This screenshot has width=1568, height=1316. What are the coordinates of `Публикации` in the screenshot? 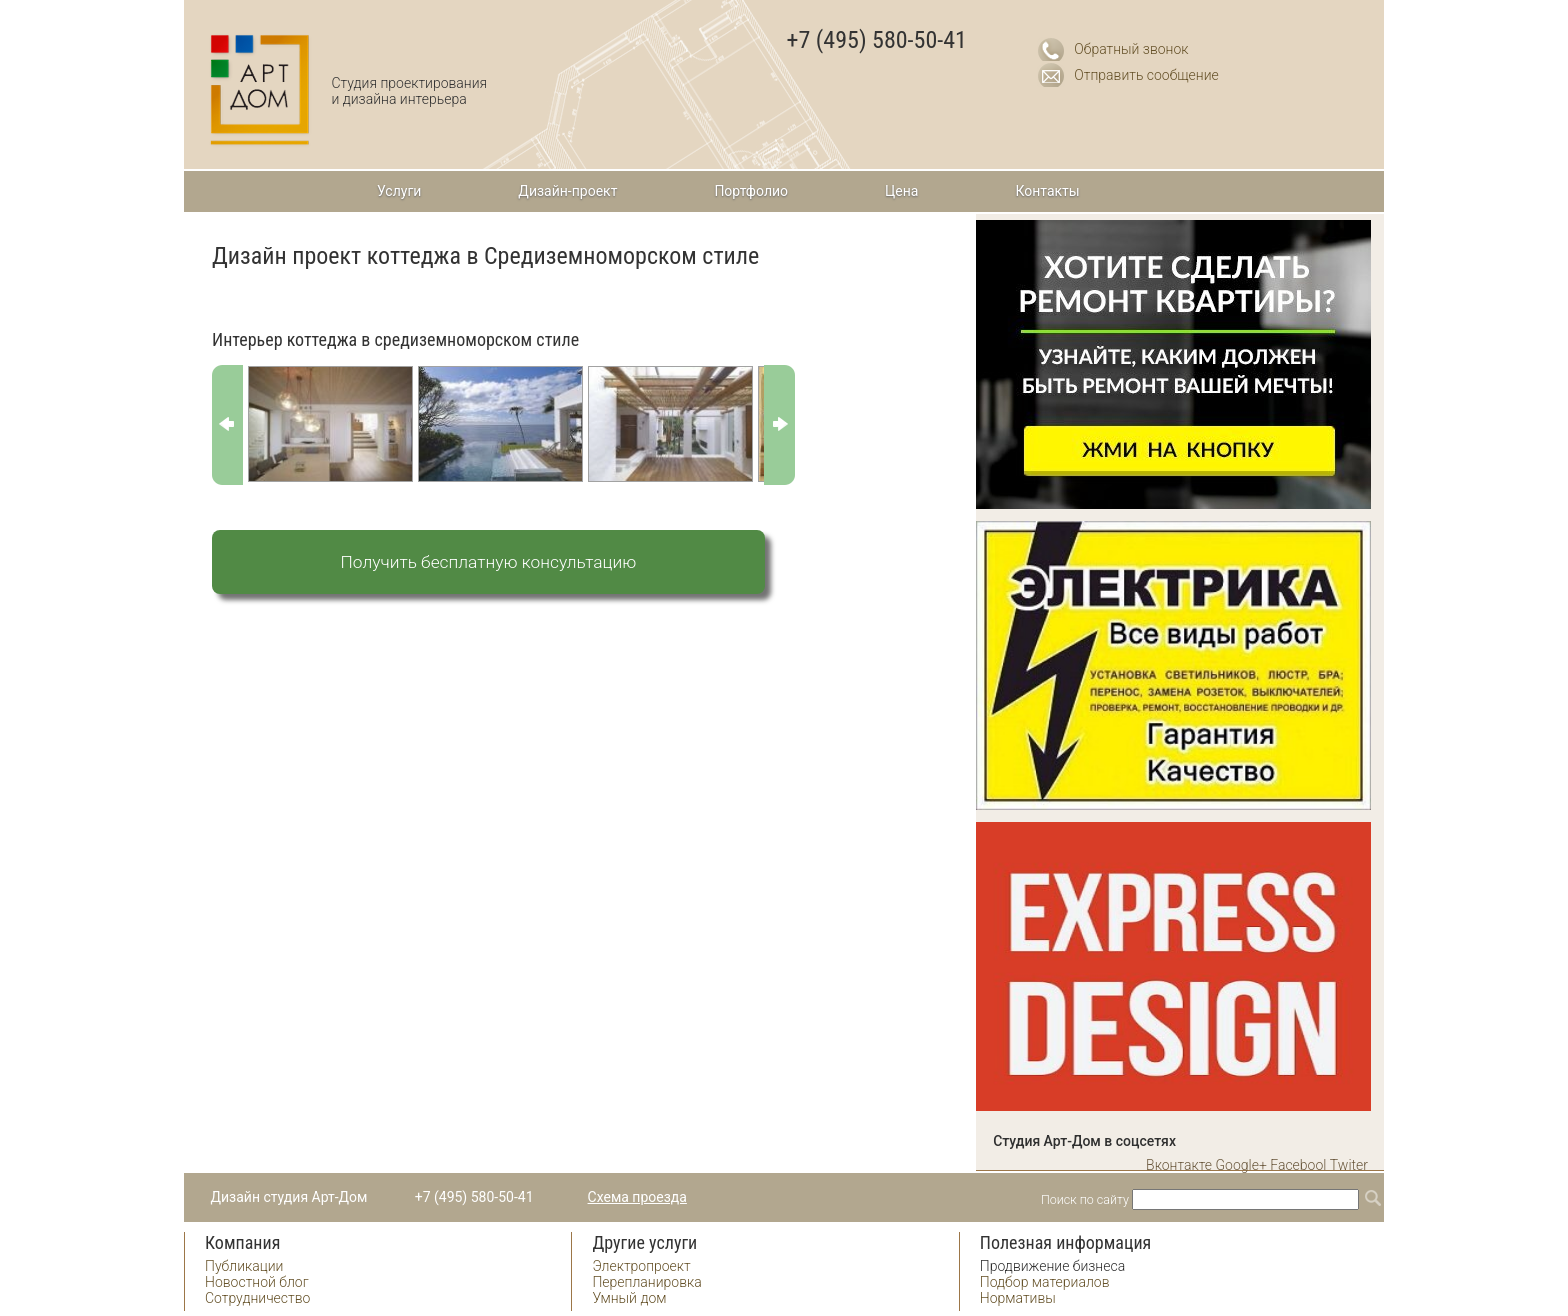 It's located at (244, 1266).